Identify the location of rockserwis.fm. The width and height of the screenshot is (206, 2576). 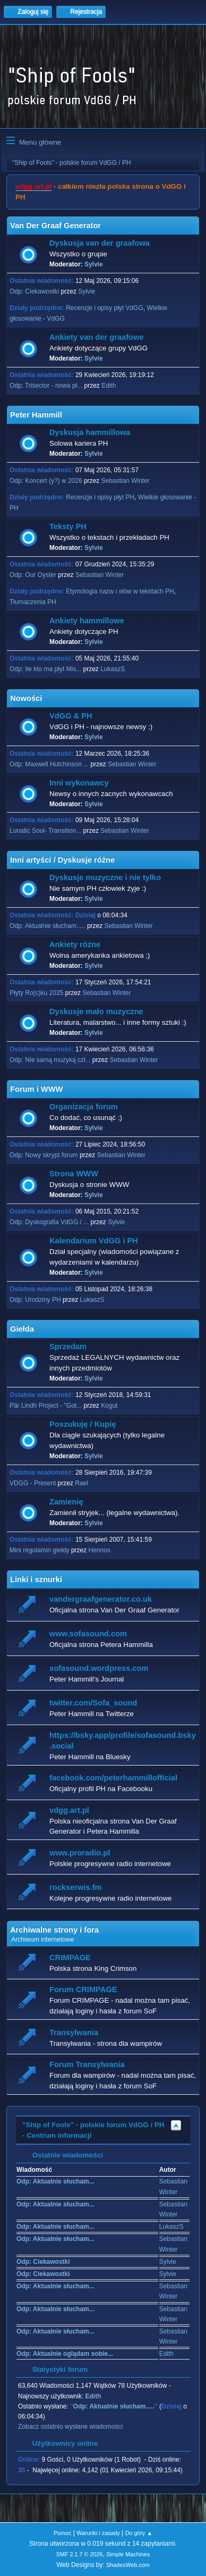
(75, 1887).